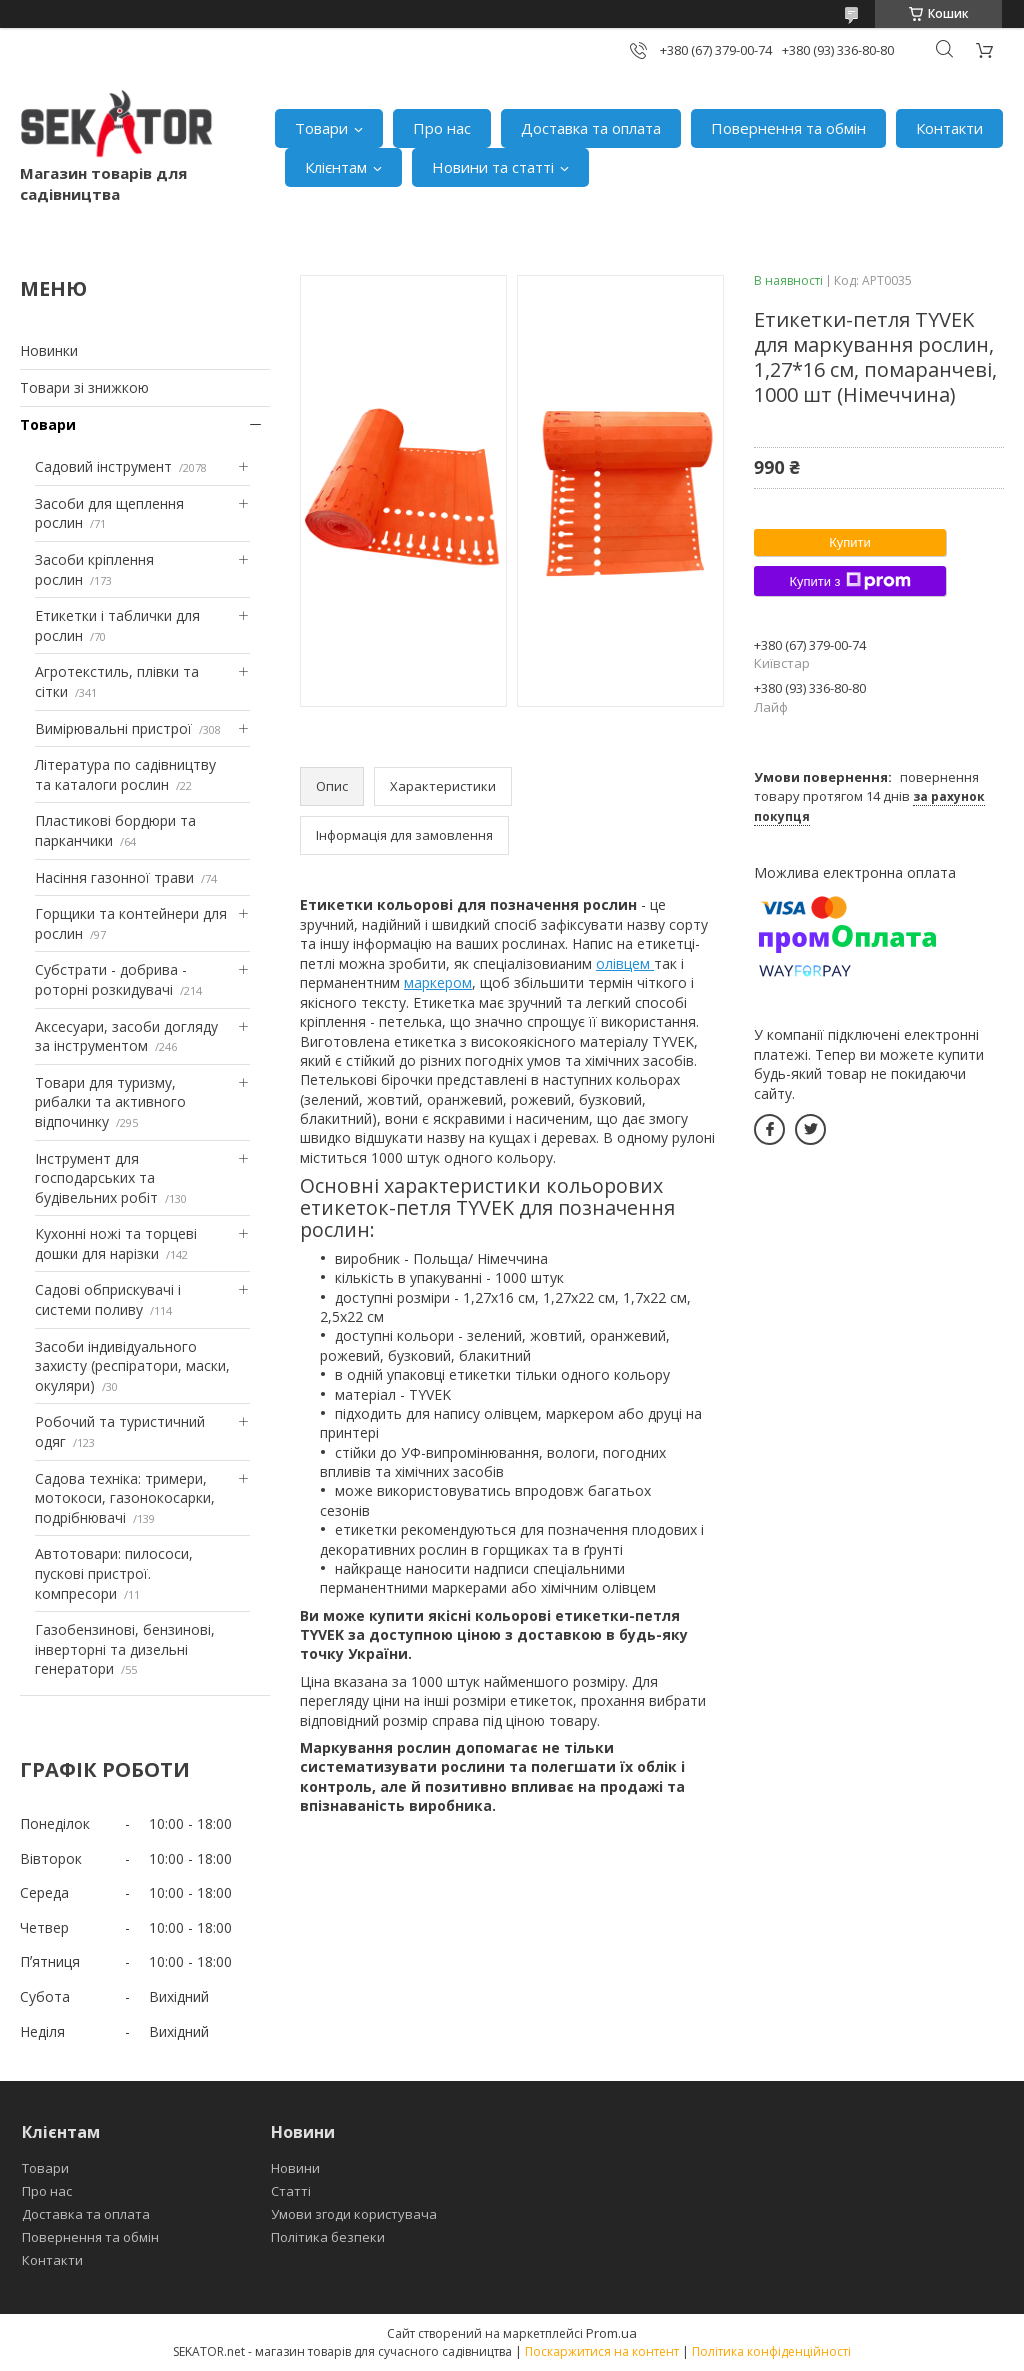  What do you see at coordinates (126, 1036) in the screenshot?
I see `Аксесуари, засоби догляду за інструментом` at bounding box center [126, 1036].